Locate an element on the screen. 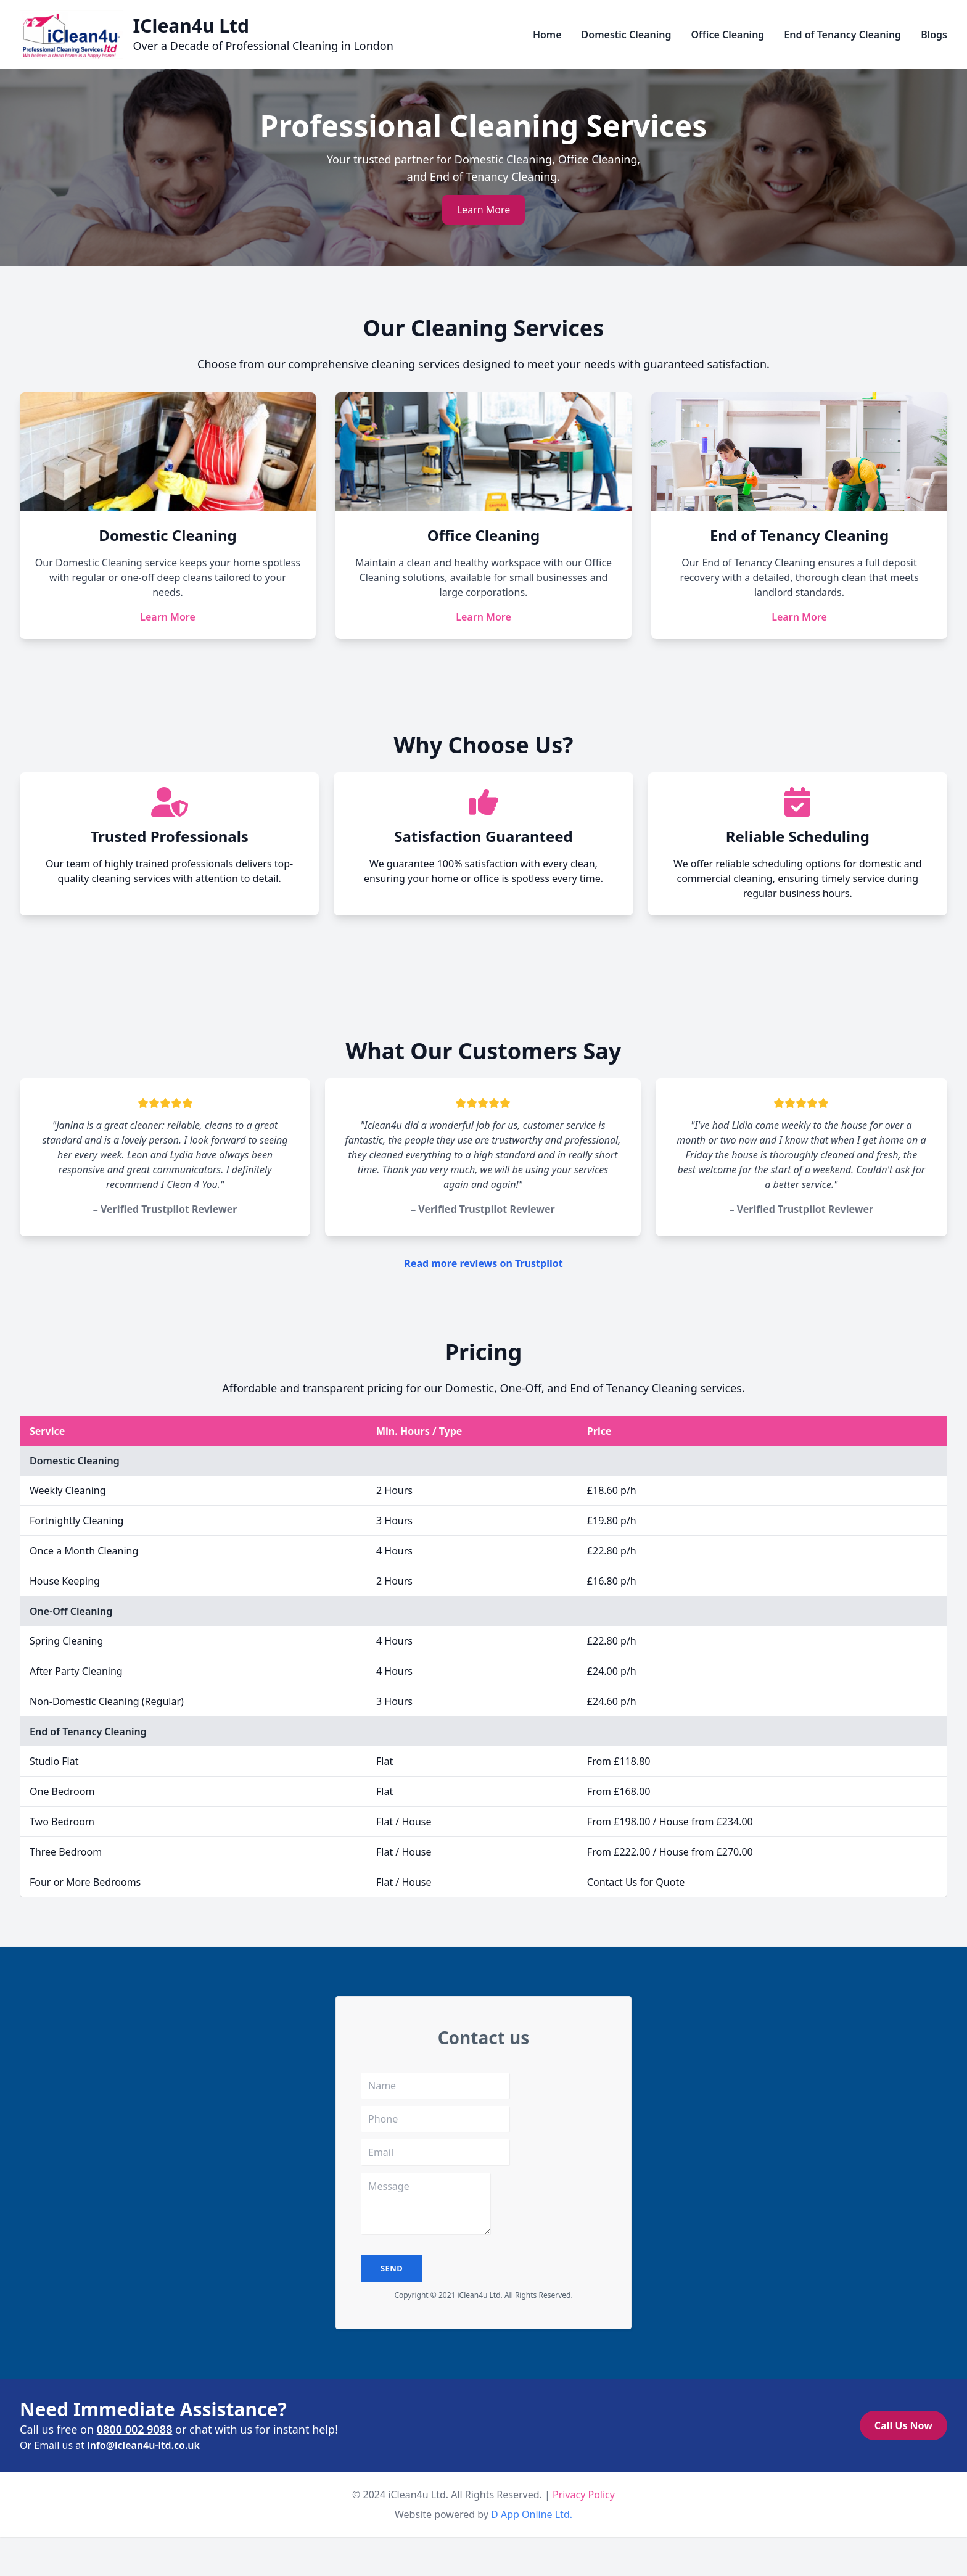  Privacy Policy is located at coordinates (584, 2494).